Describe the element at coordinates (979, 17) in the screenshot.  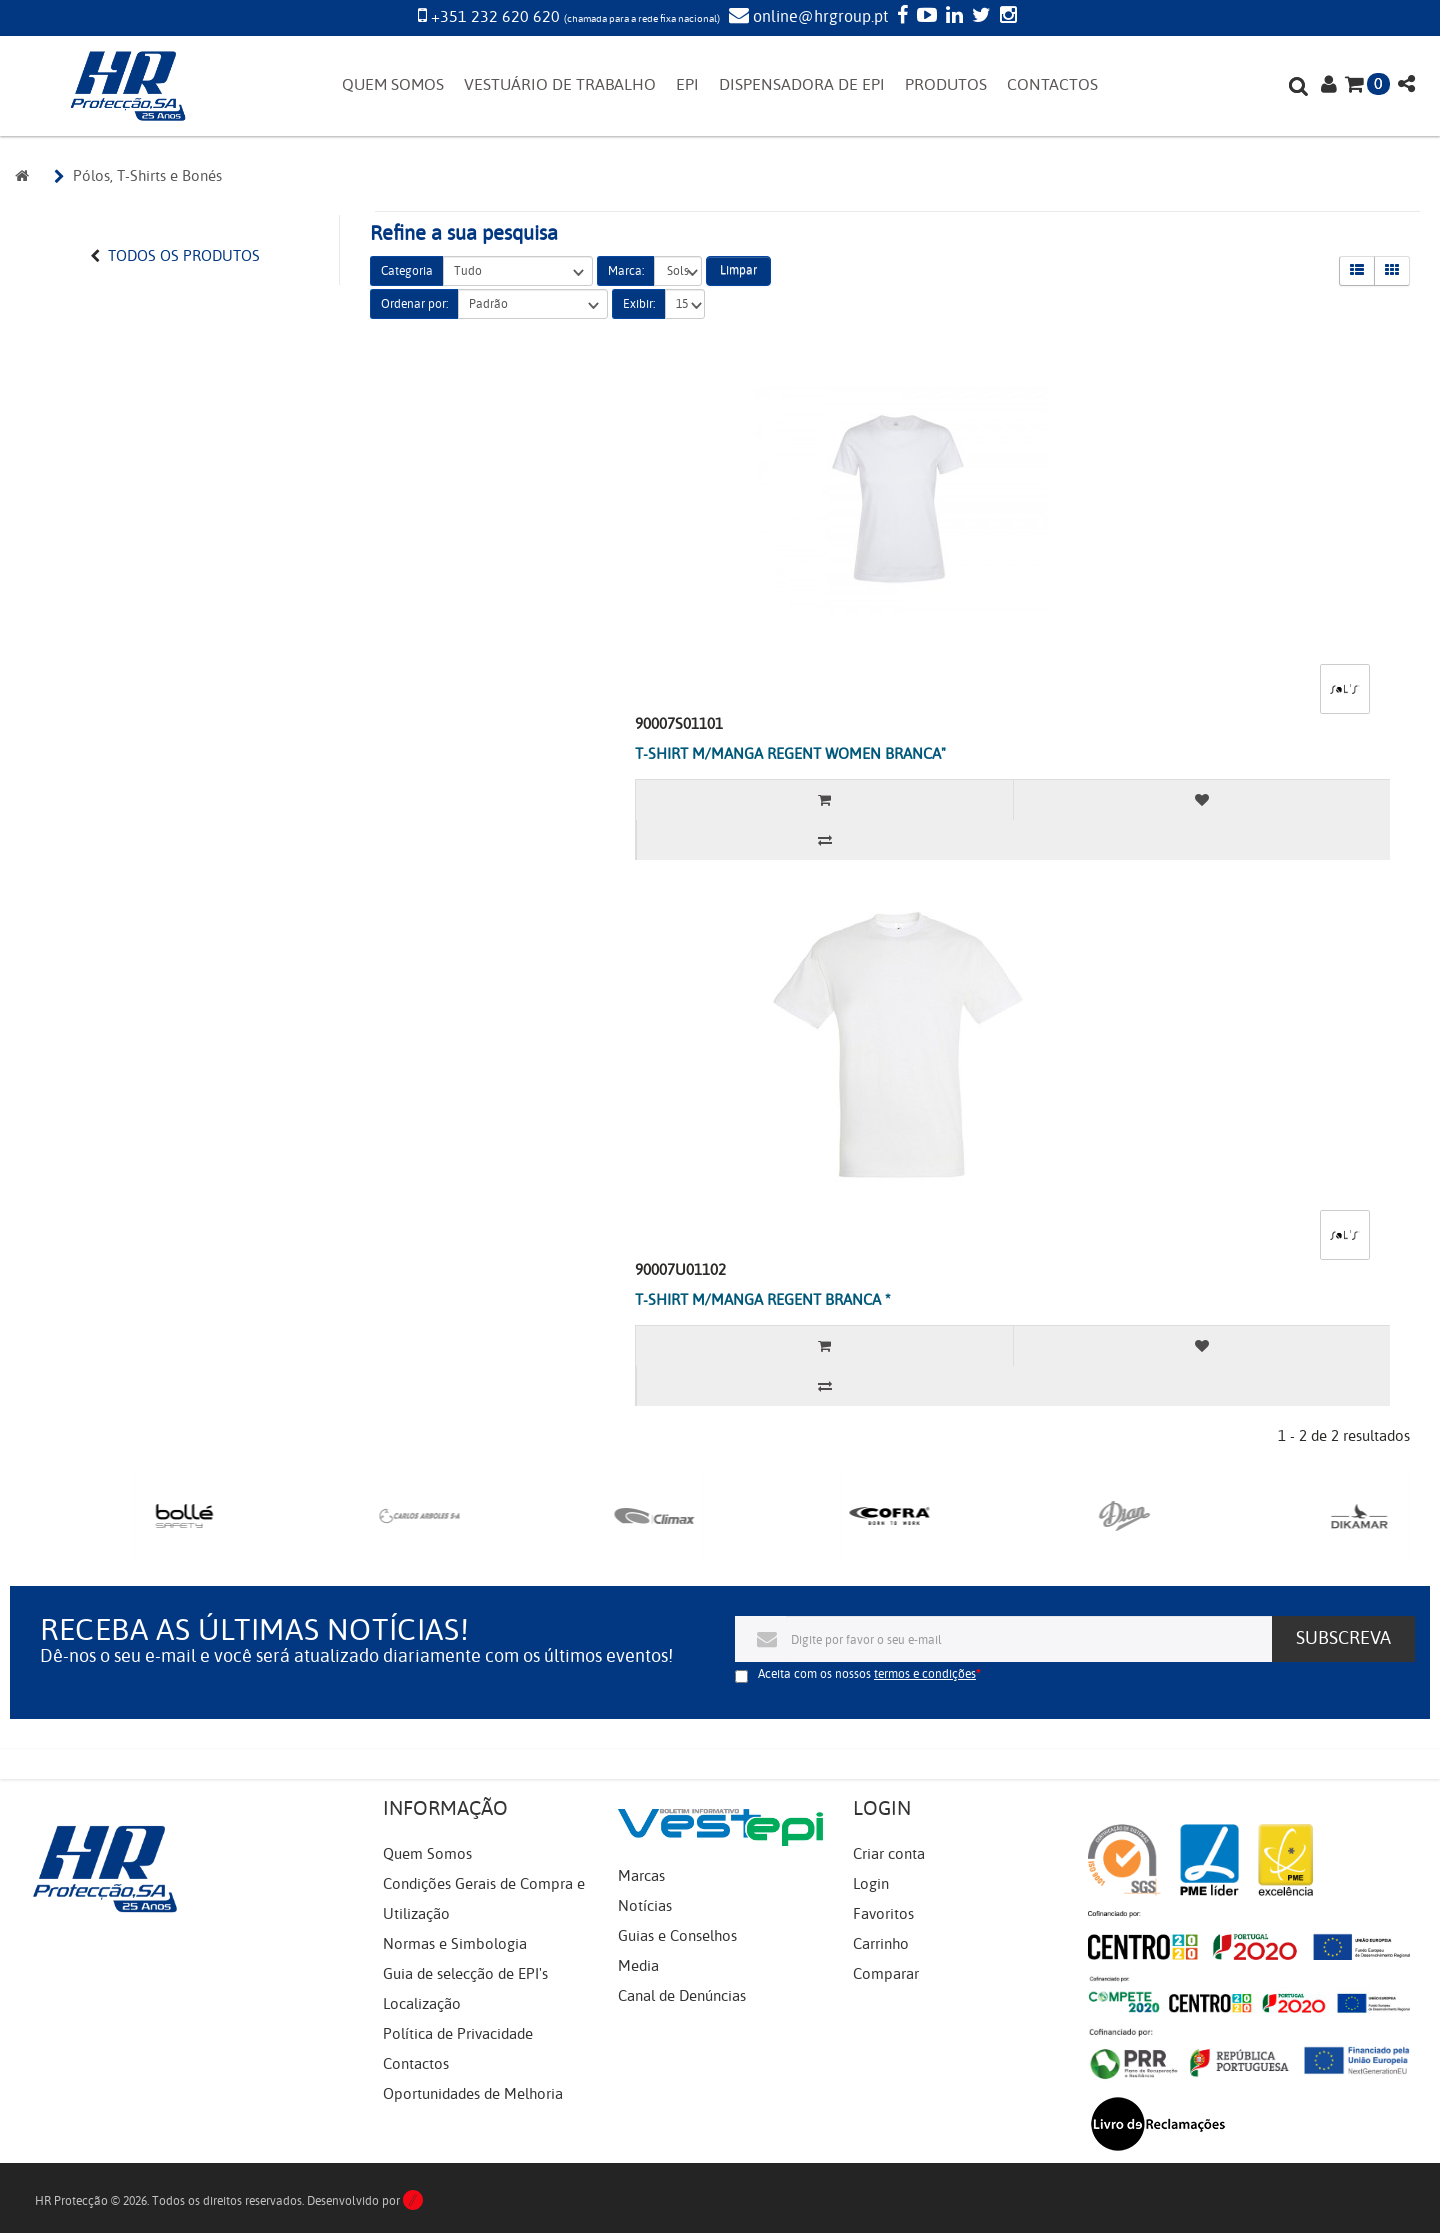
I see `[Twitter]` at that location.